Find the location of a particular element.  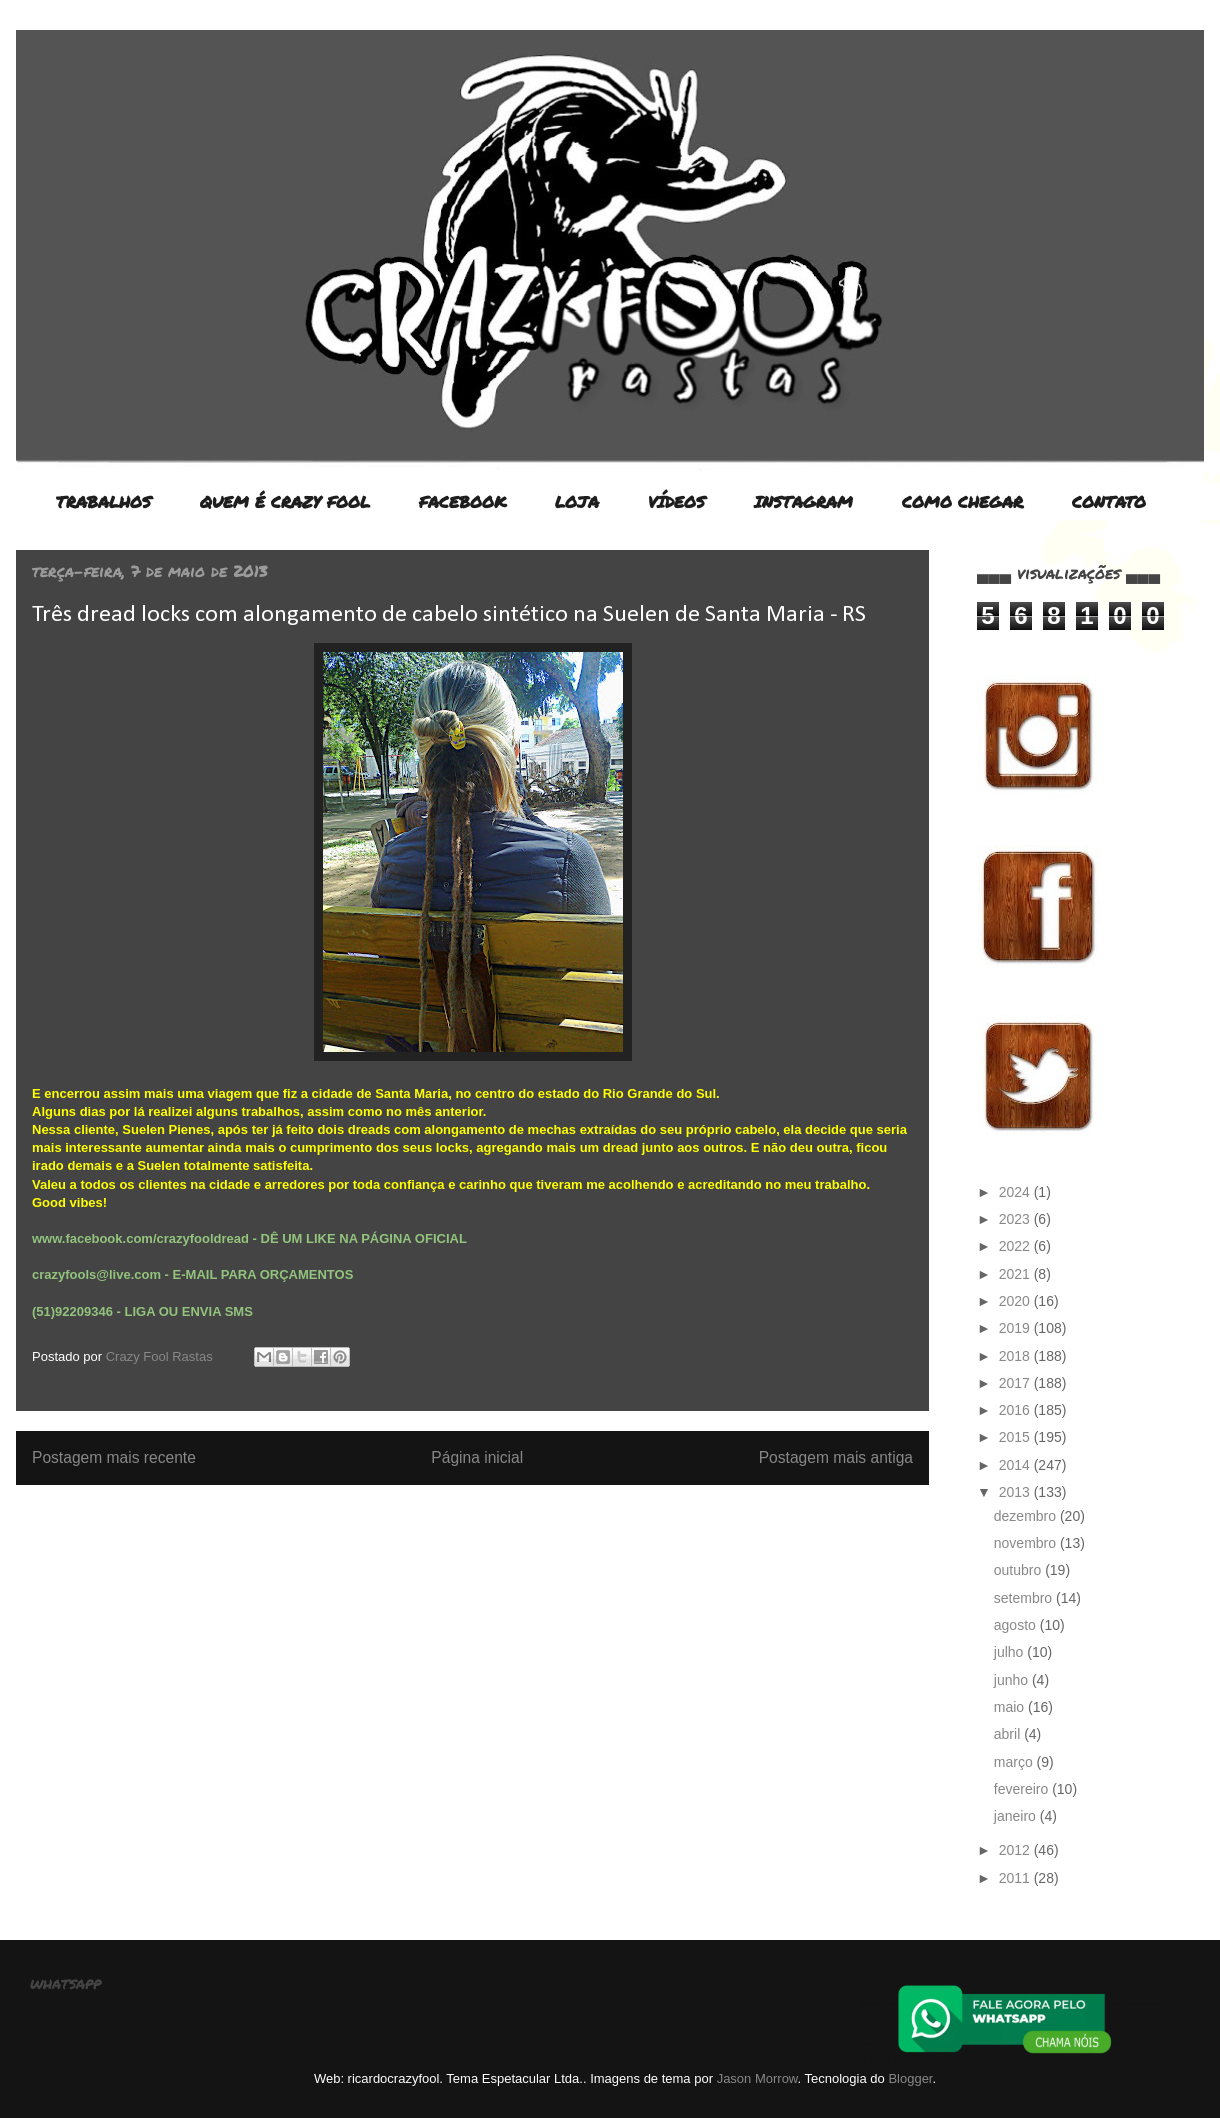

julho is located at coordinates (1010, 1652).